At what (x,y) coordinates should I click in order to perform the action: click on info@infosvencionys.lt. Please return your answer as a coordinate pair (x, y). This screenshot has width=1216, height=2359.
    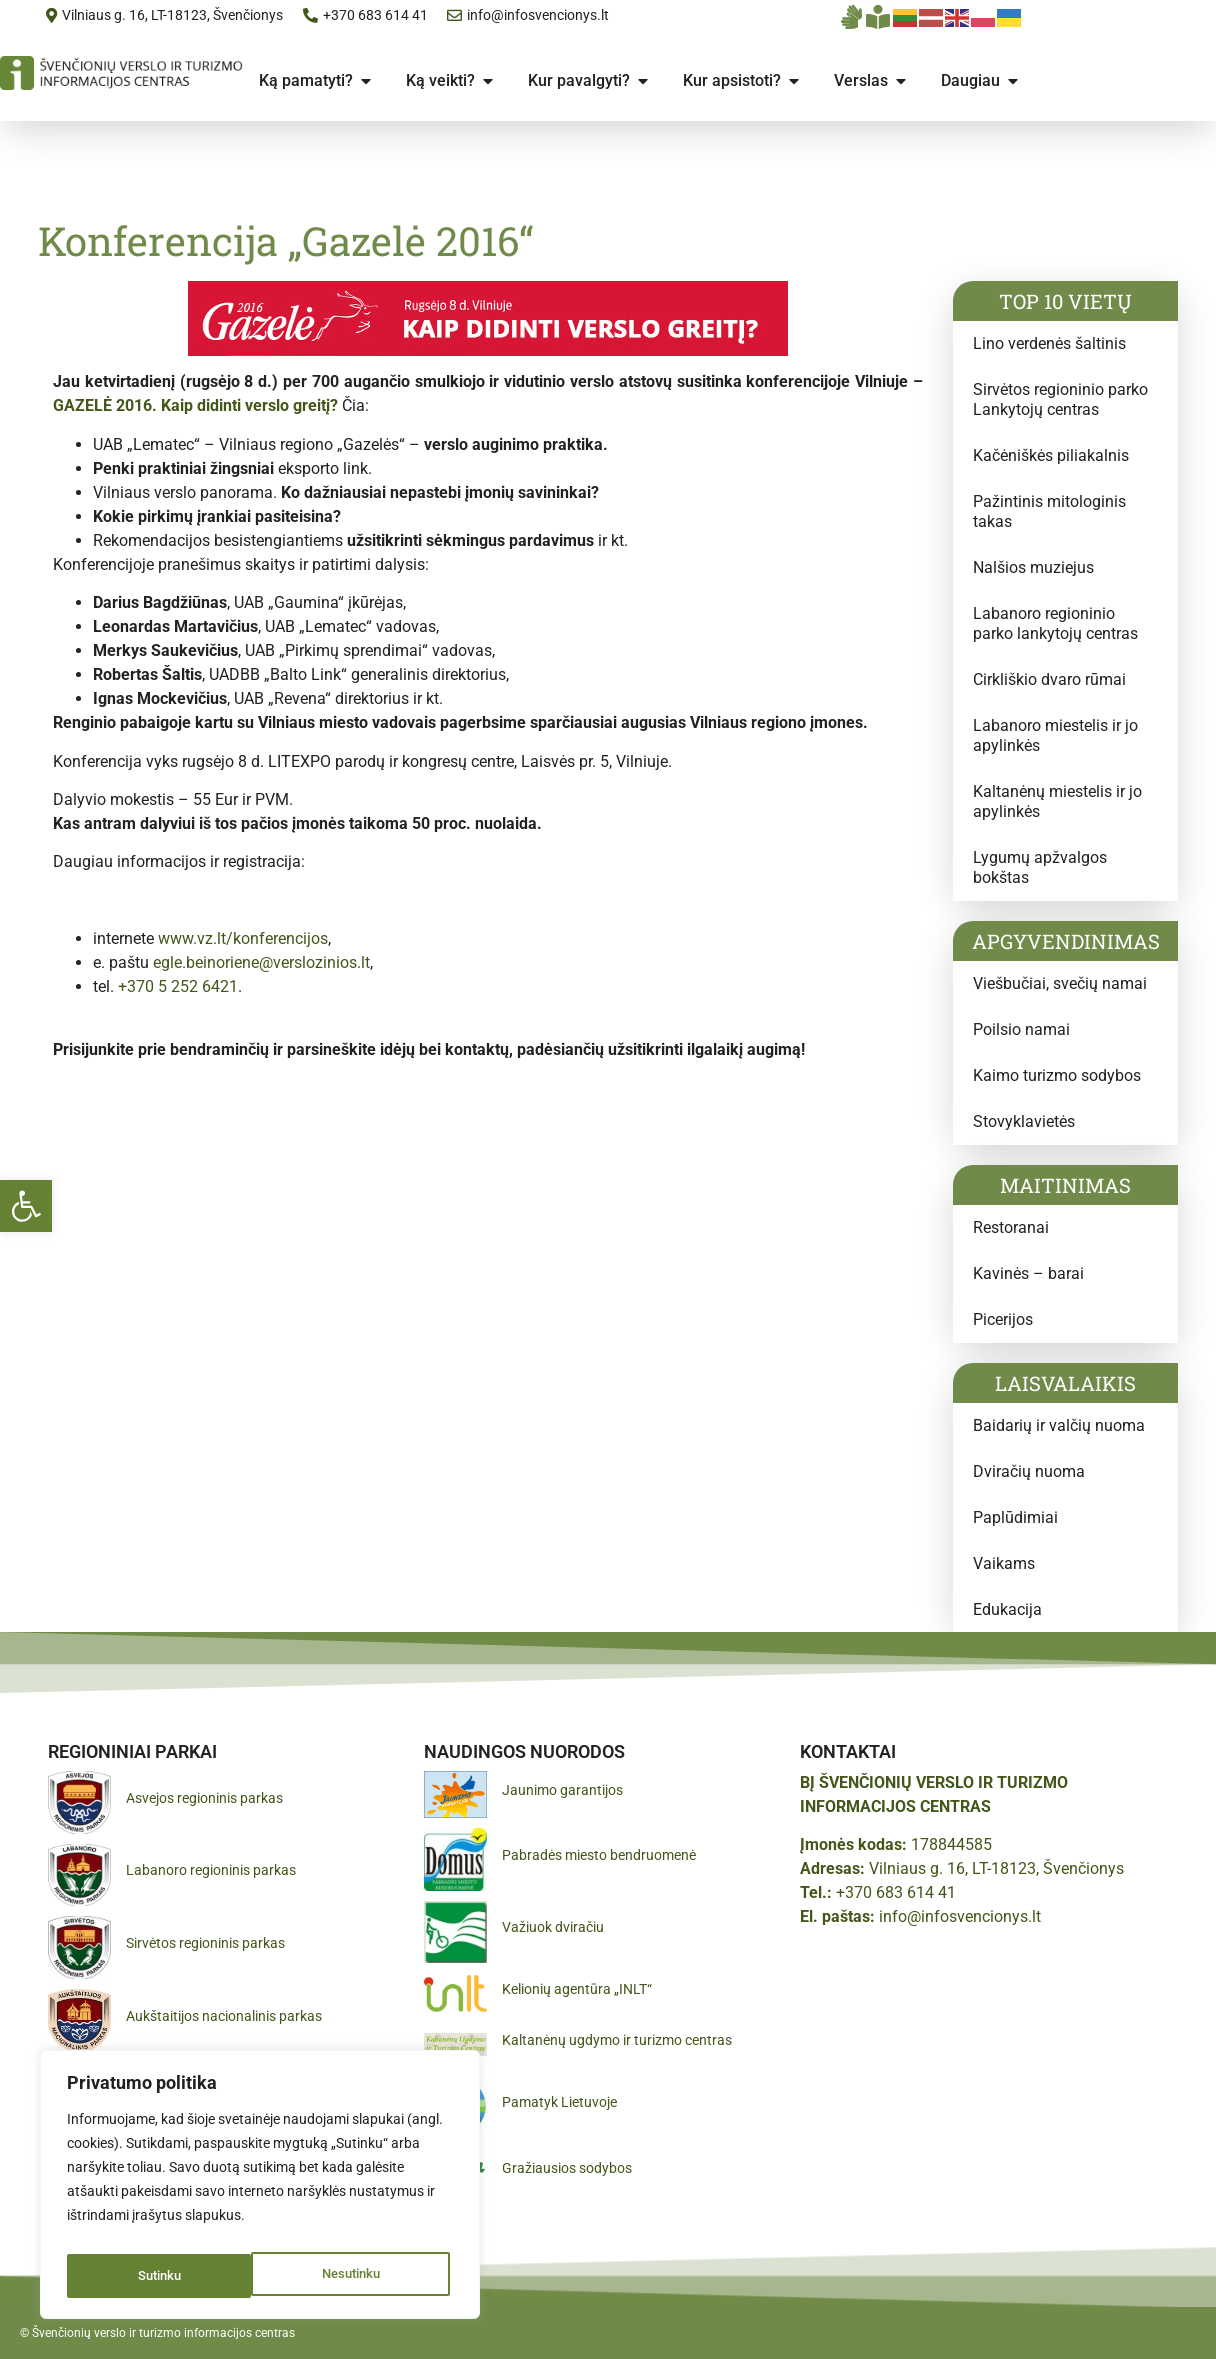
    Looking at the image, I should click on (960, 1916).